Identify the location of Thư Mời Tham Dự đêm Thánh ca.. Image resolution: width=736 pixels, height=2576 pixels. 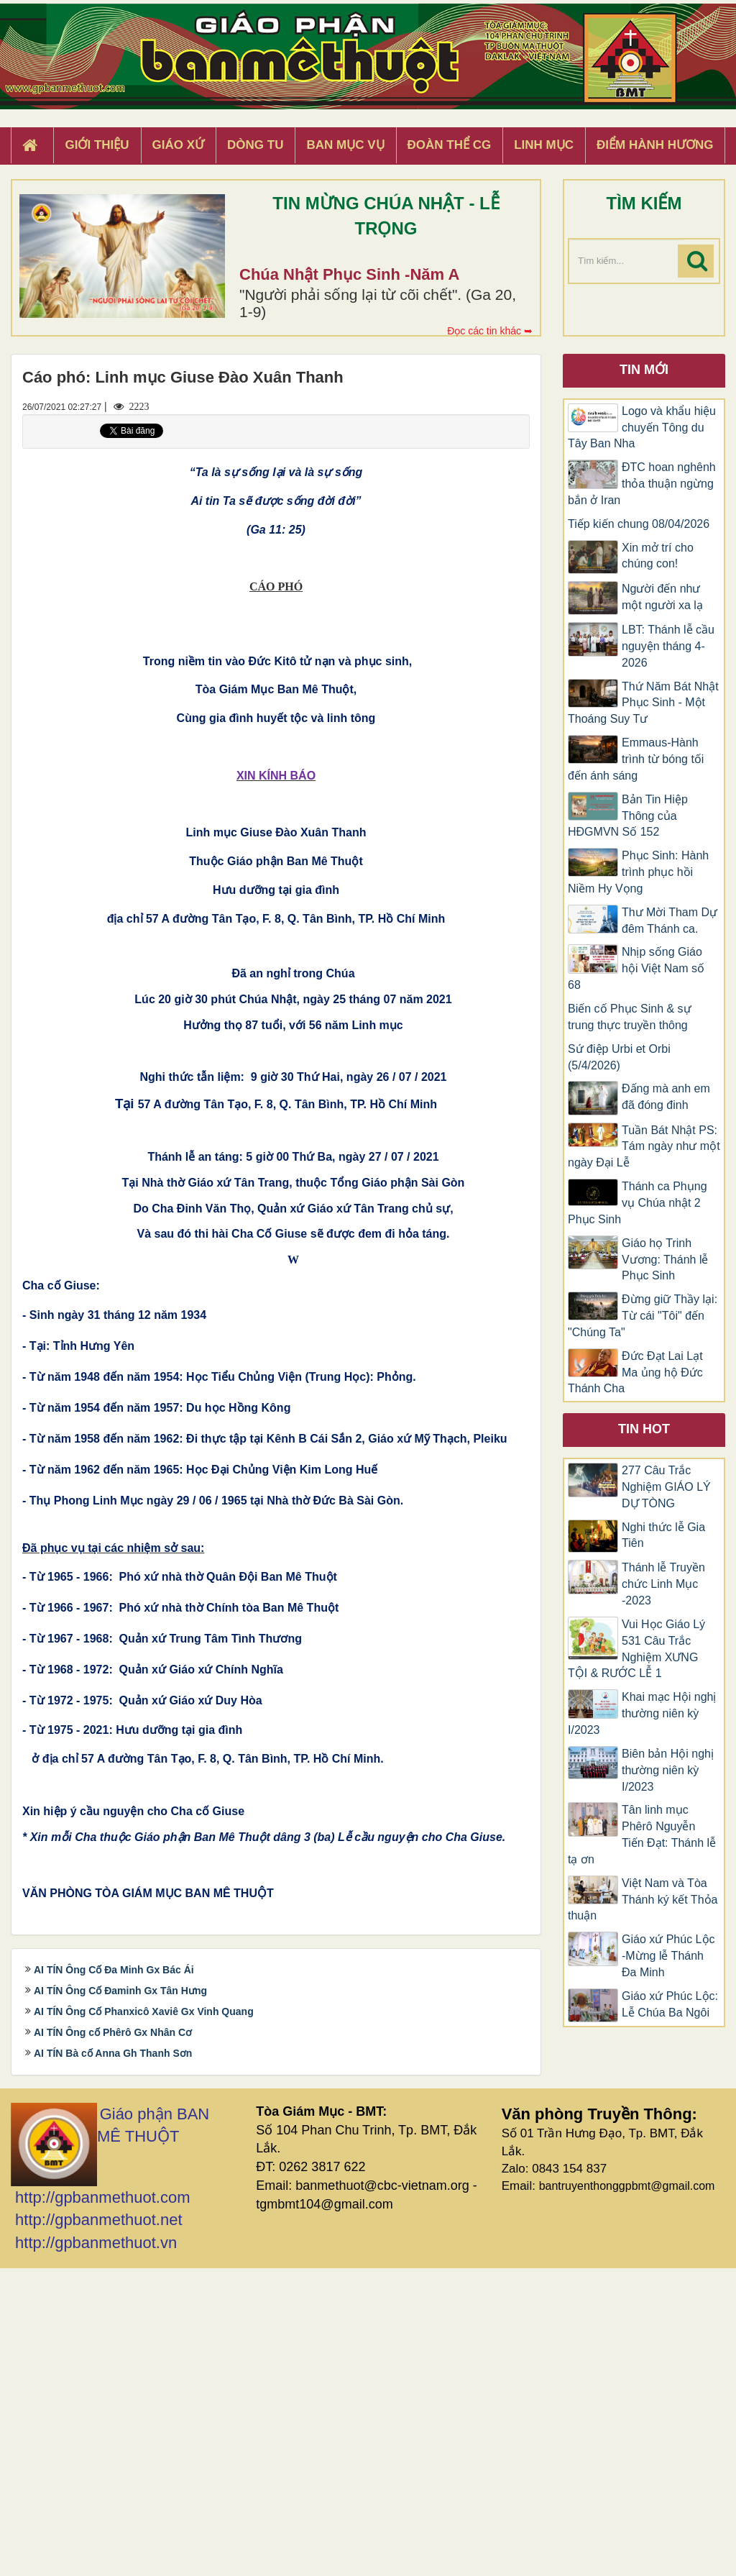
(669, 920).